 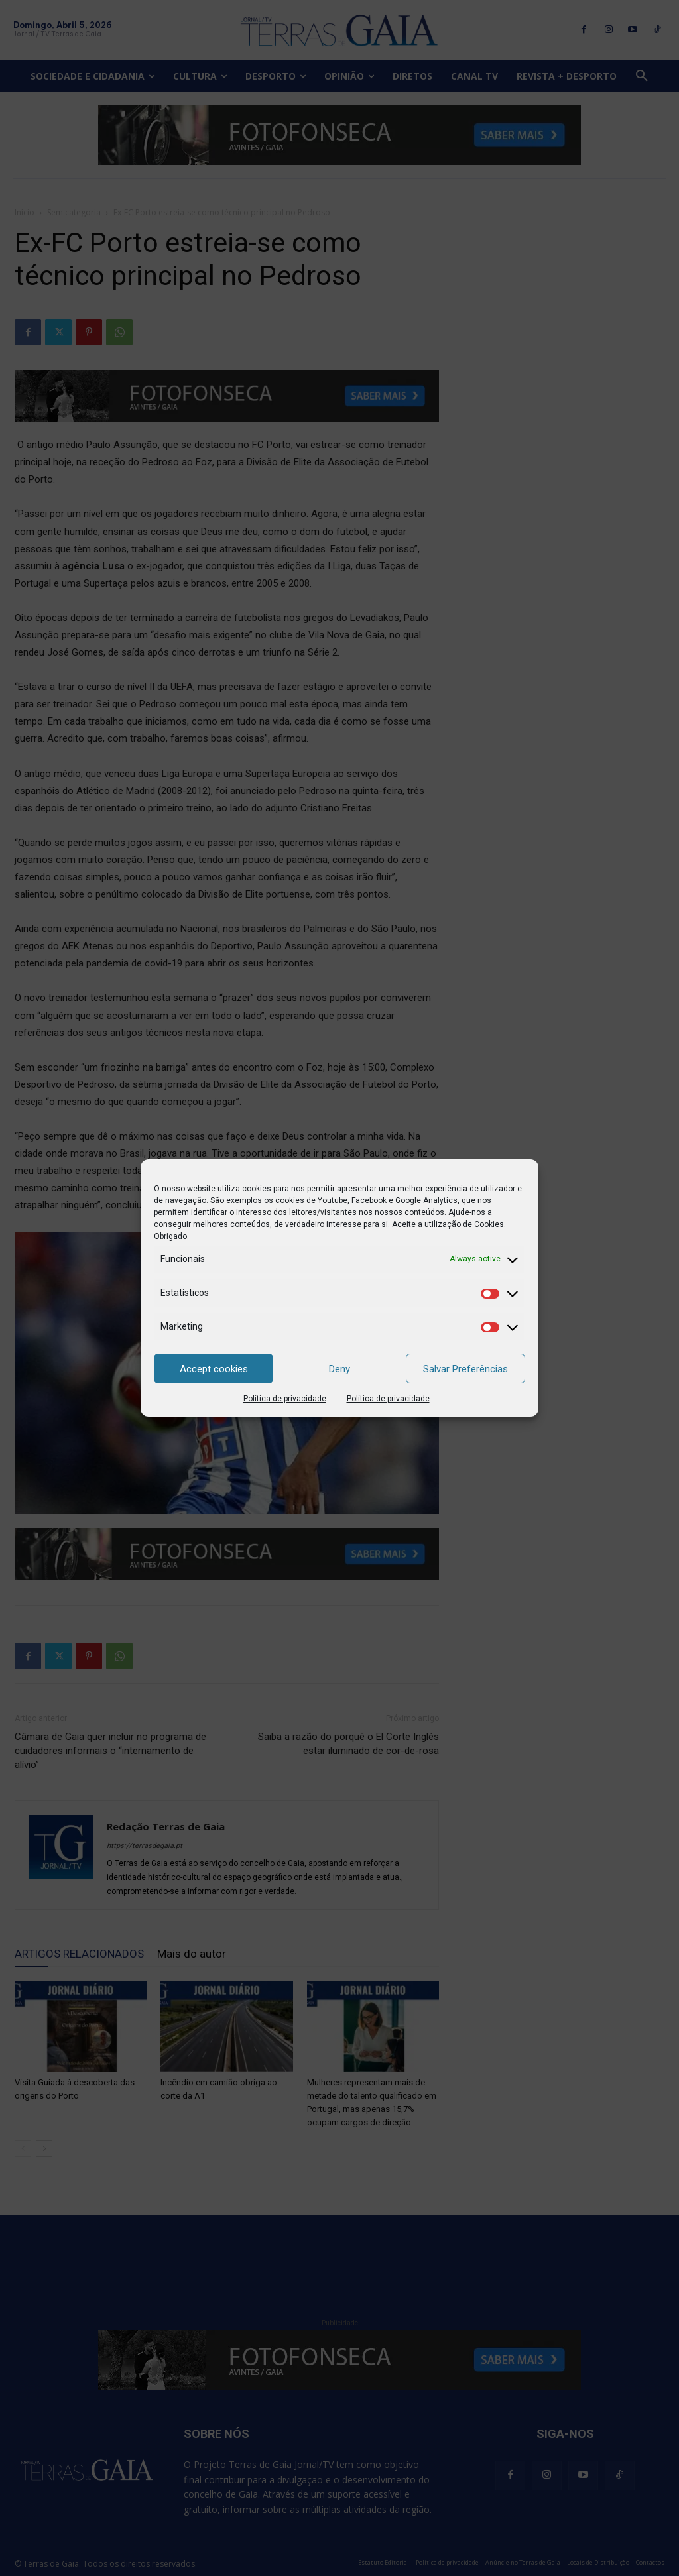 What do you see at coordinates (284, 1398) in the screenshot?
I see `Política de privacidade` at bounding box center [284, 1398].